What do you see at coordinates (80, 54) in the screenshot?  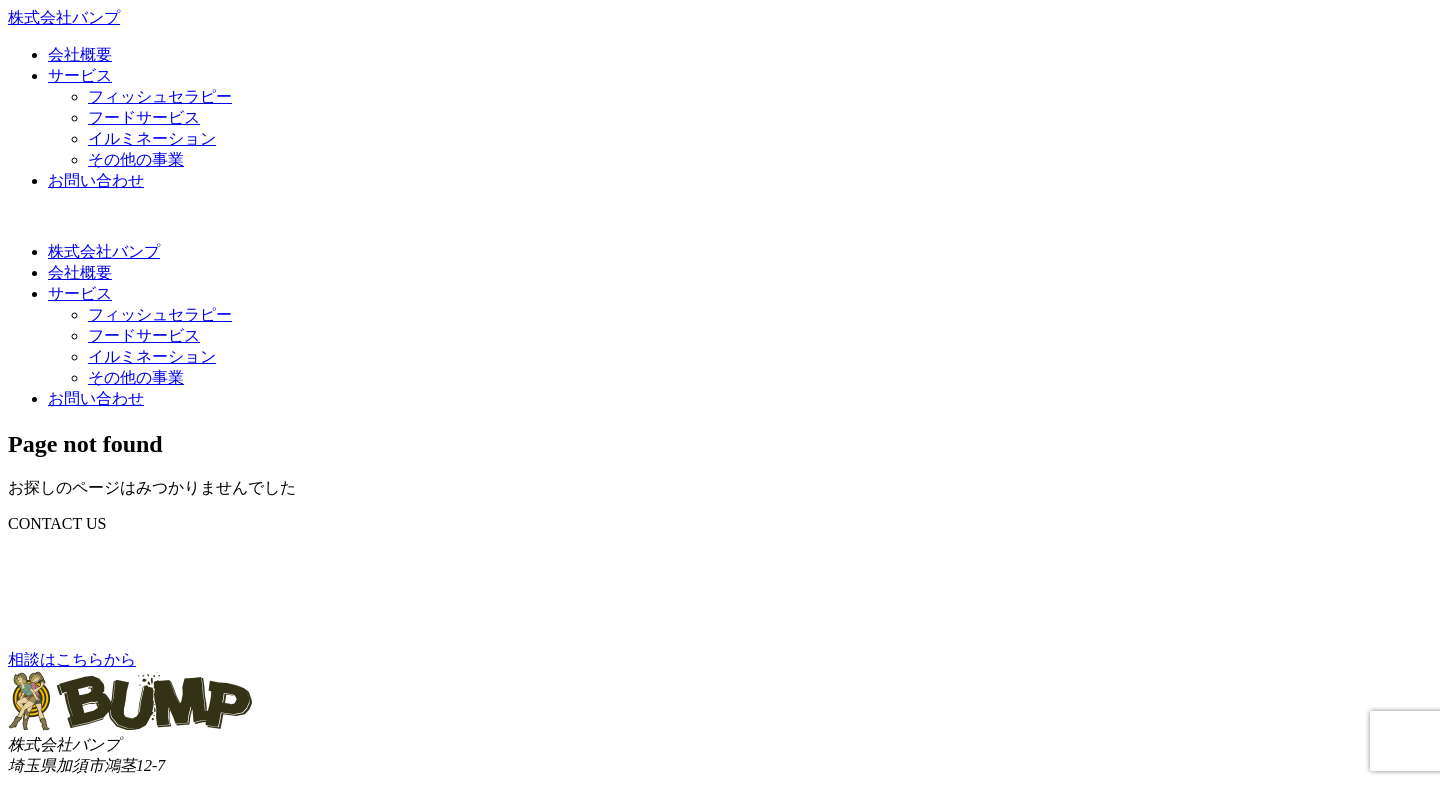 I see `会社概要` at bounding box center [80, 54].